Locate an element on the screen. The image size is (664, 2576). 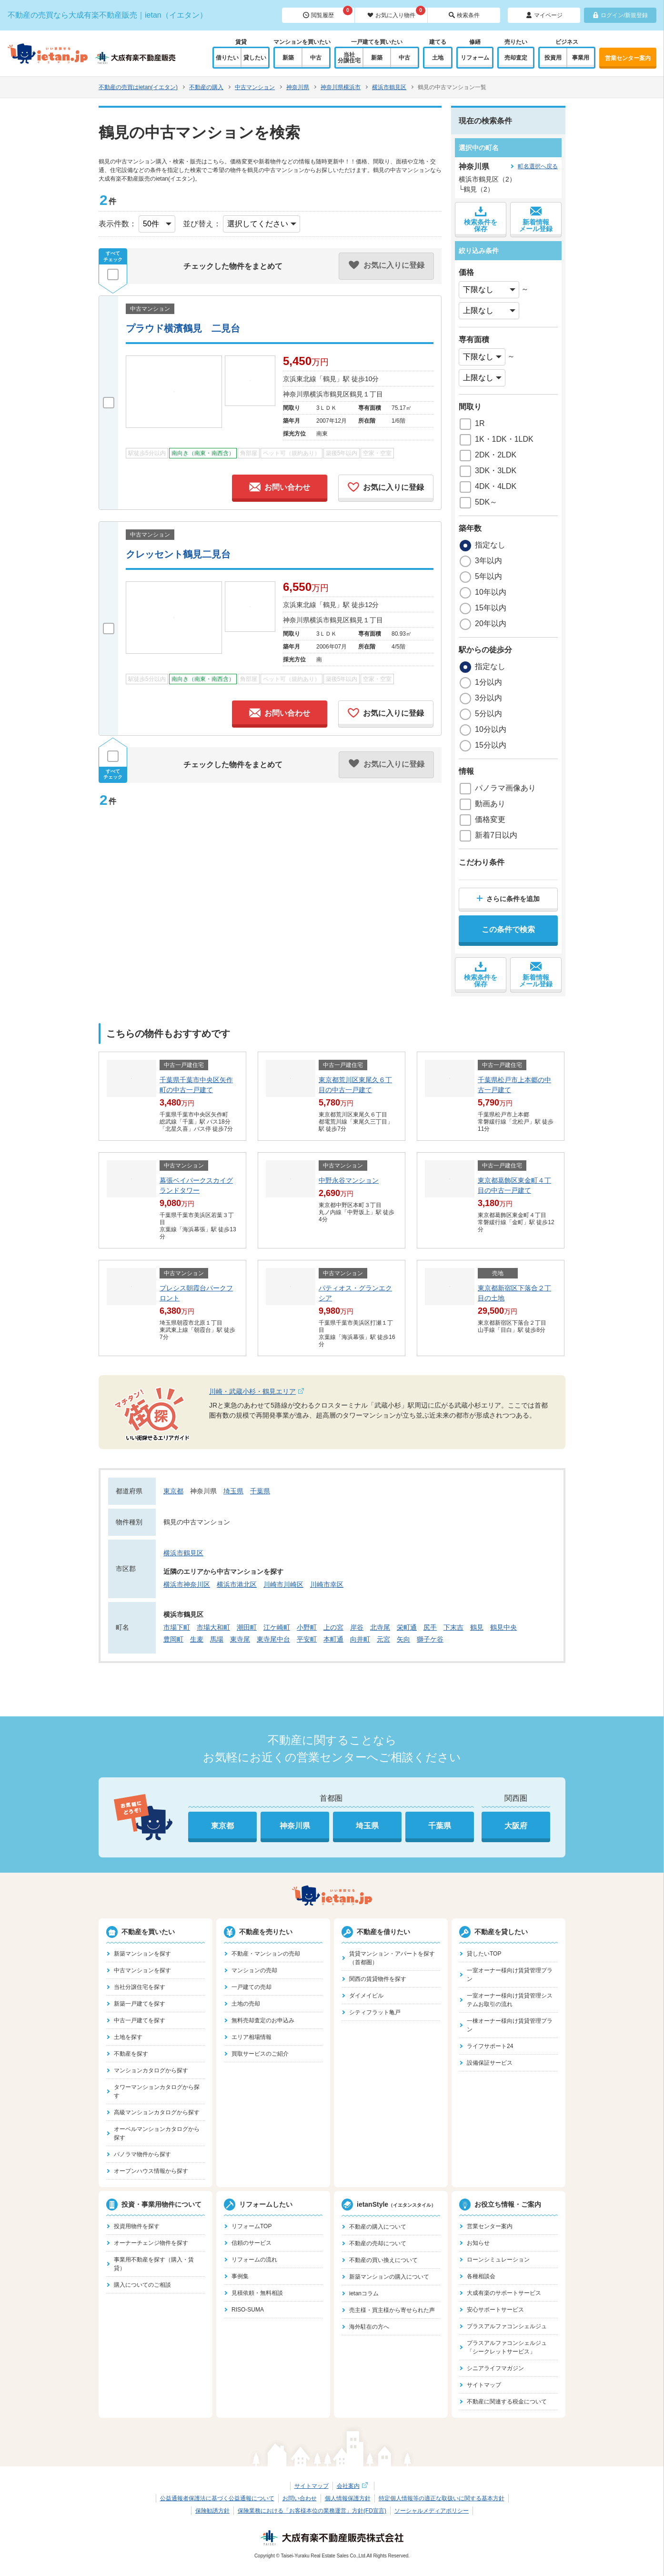
新築マンションを探す is located at coordinates (142, 1953).